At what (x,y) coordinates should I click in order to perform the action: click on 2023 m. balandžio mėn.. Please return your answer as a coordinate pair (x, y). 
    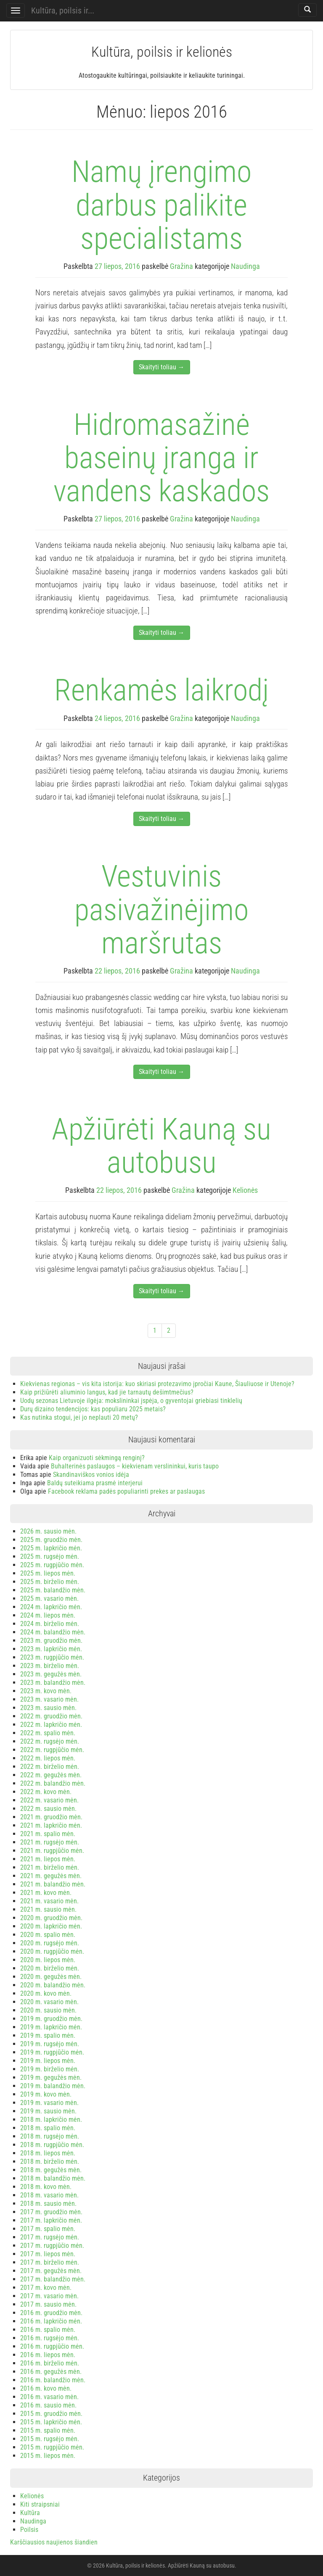
    Looking at the image, I should click on (52, 1683).